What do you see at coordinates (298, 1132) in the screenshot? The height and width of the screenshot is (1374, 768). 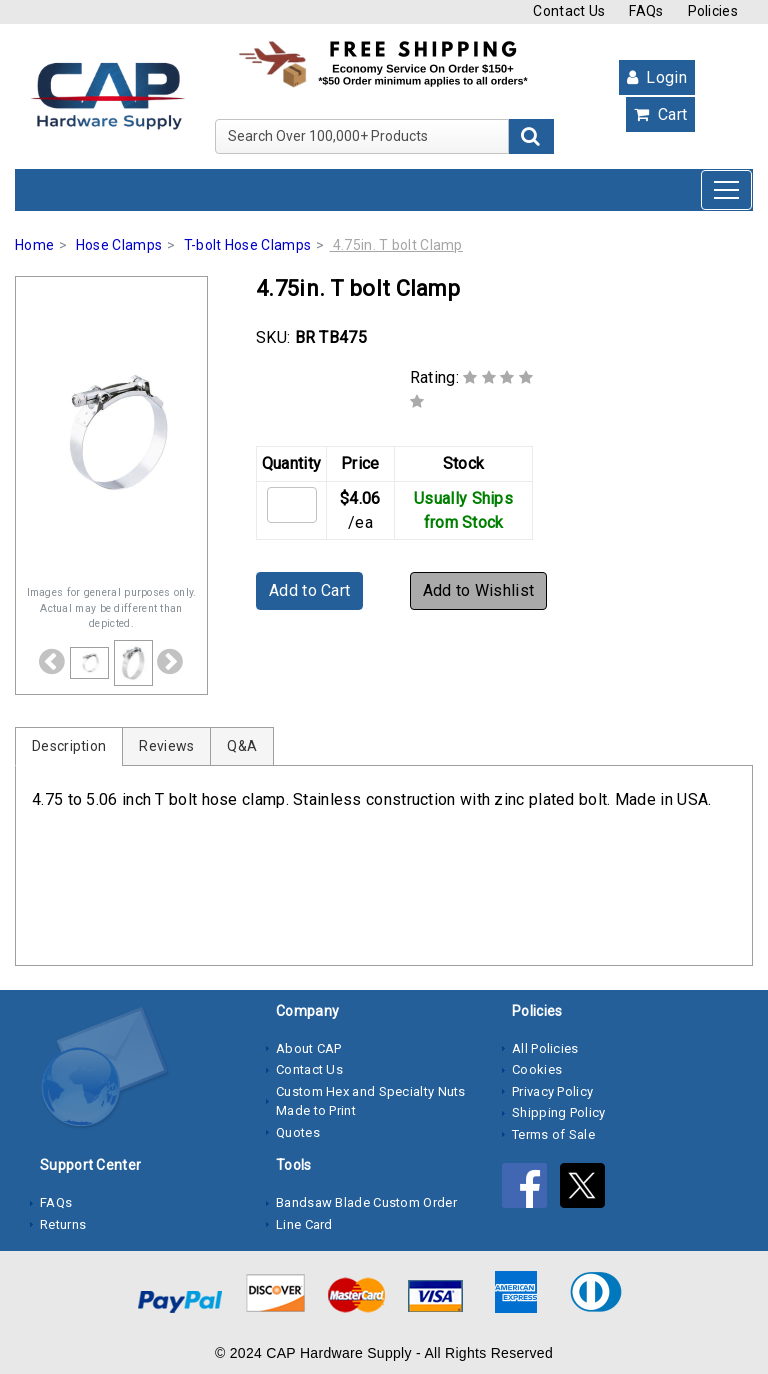 I see `Quotes` at bounding box center [298, 1132].